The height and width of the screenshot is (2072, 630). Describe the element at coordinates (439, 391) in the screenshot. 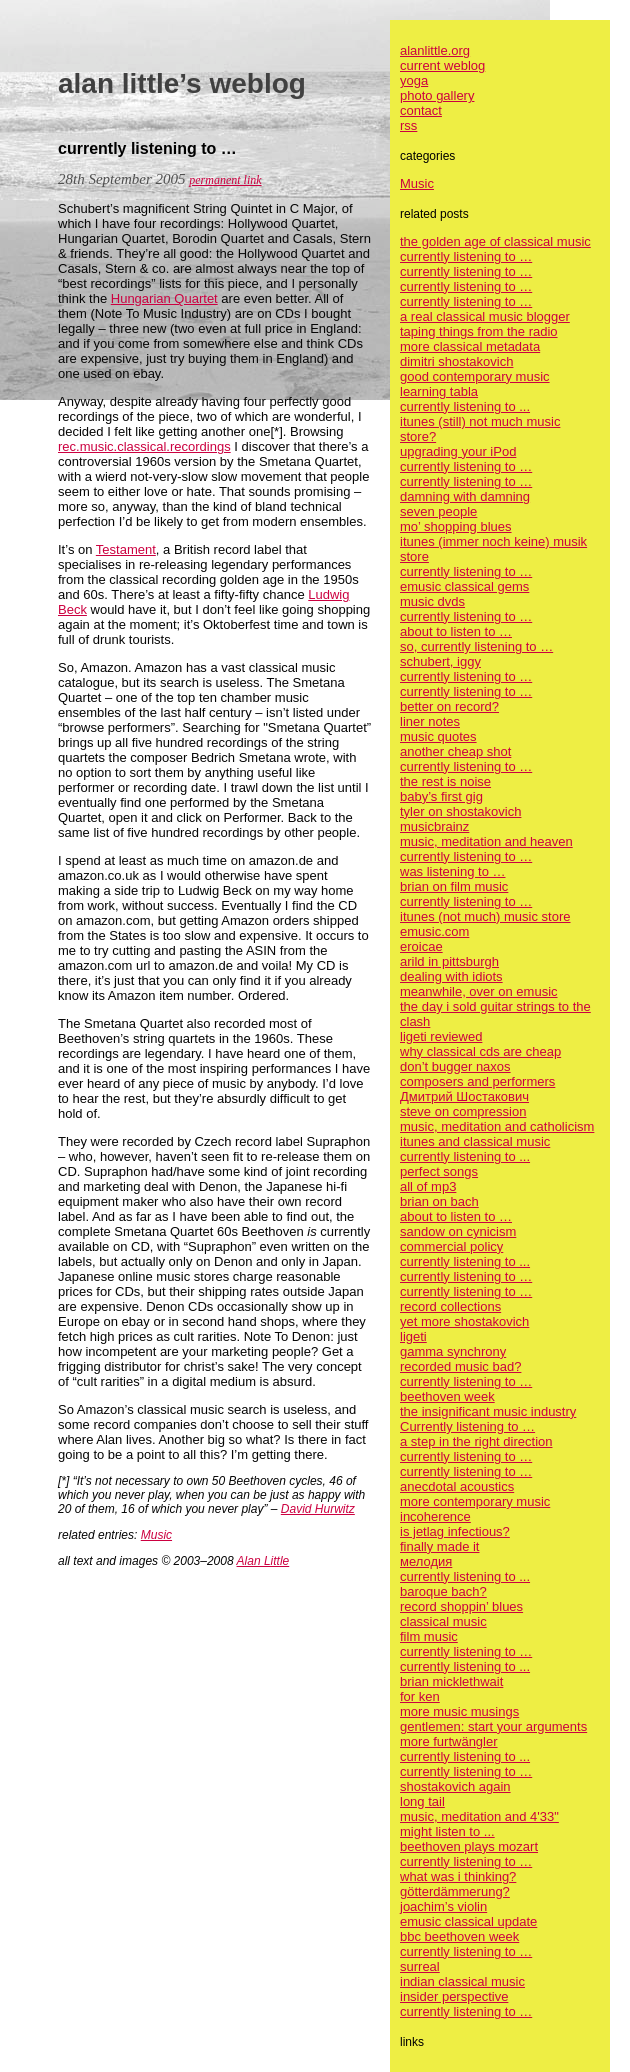

I see `learning tabla` at that location.